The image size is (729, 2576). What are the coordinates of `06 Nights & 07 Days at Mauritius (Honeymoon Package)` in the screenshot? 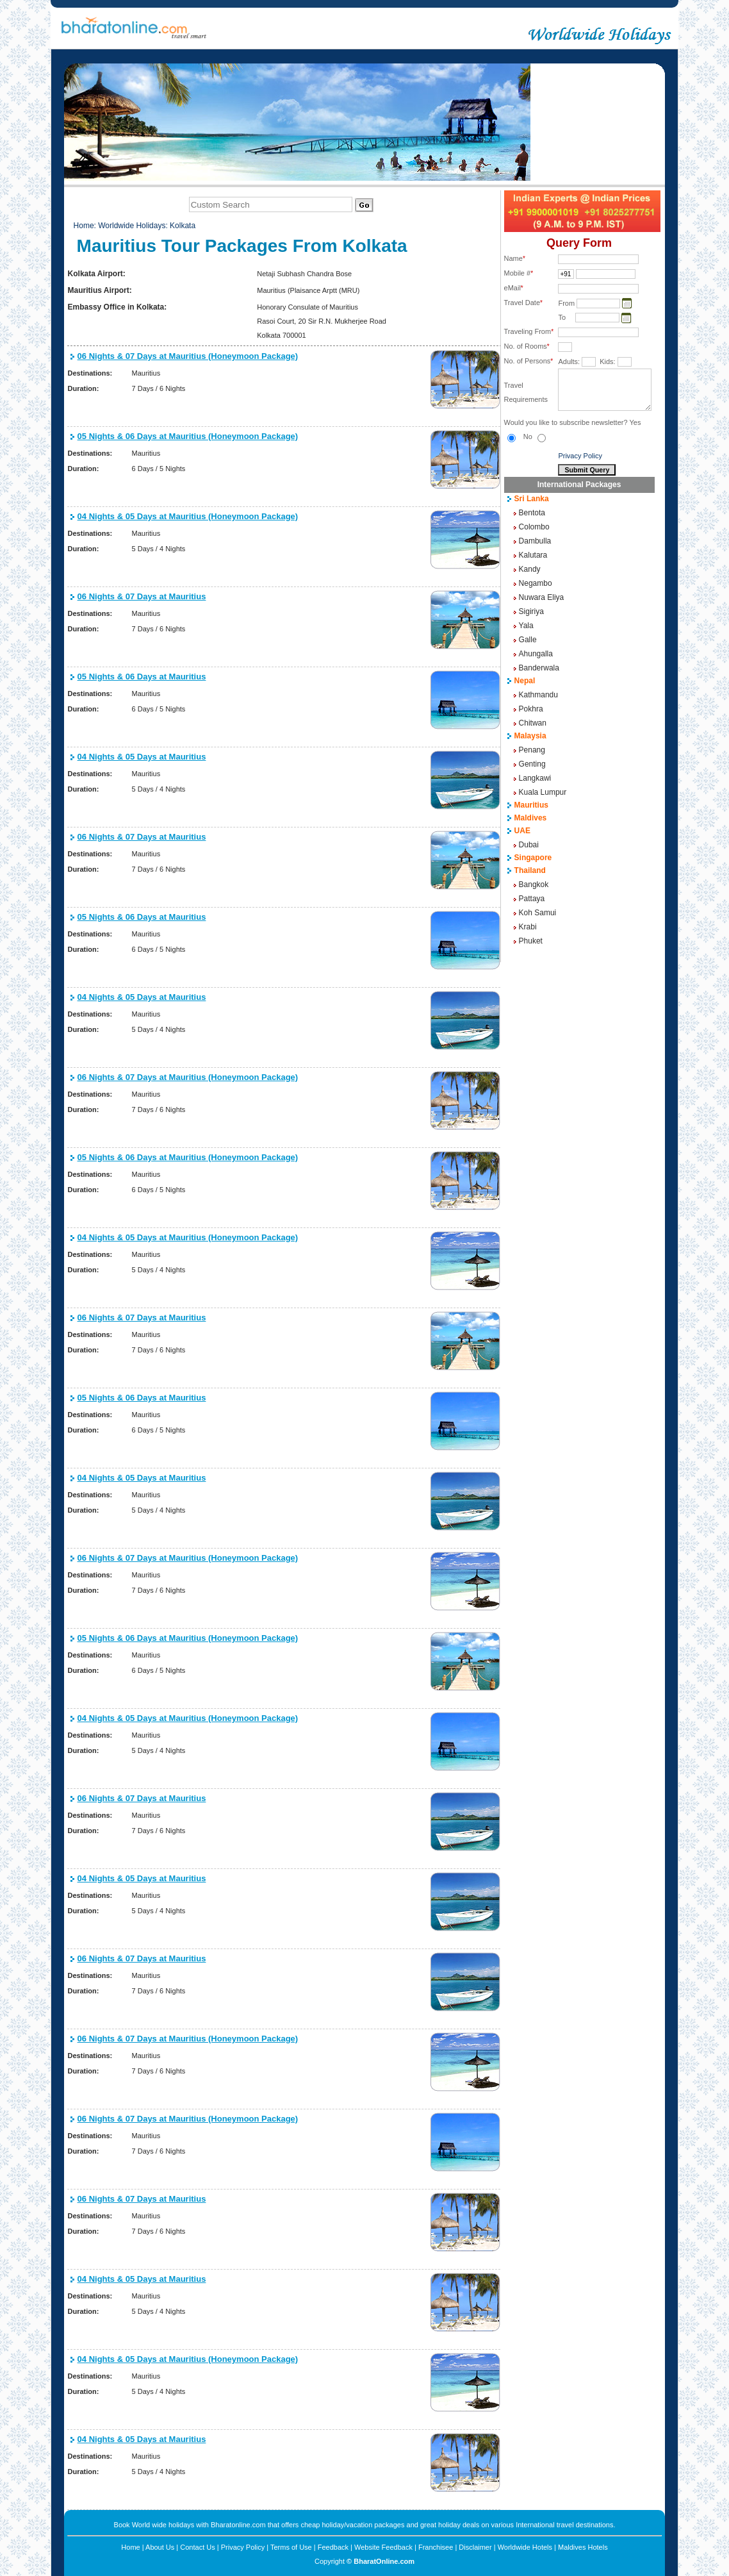 It's located at (188, 356).